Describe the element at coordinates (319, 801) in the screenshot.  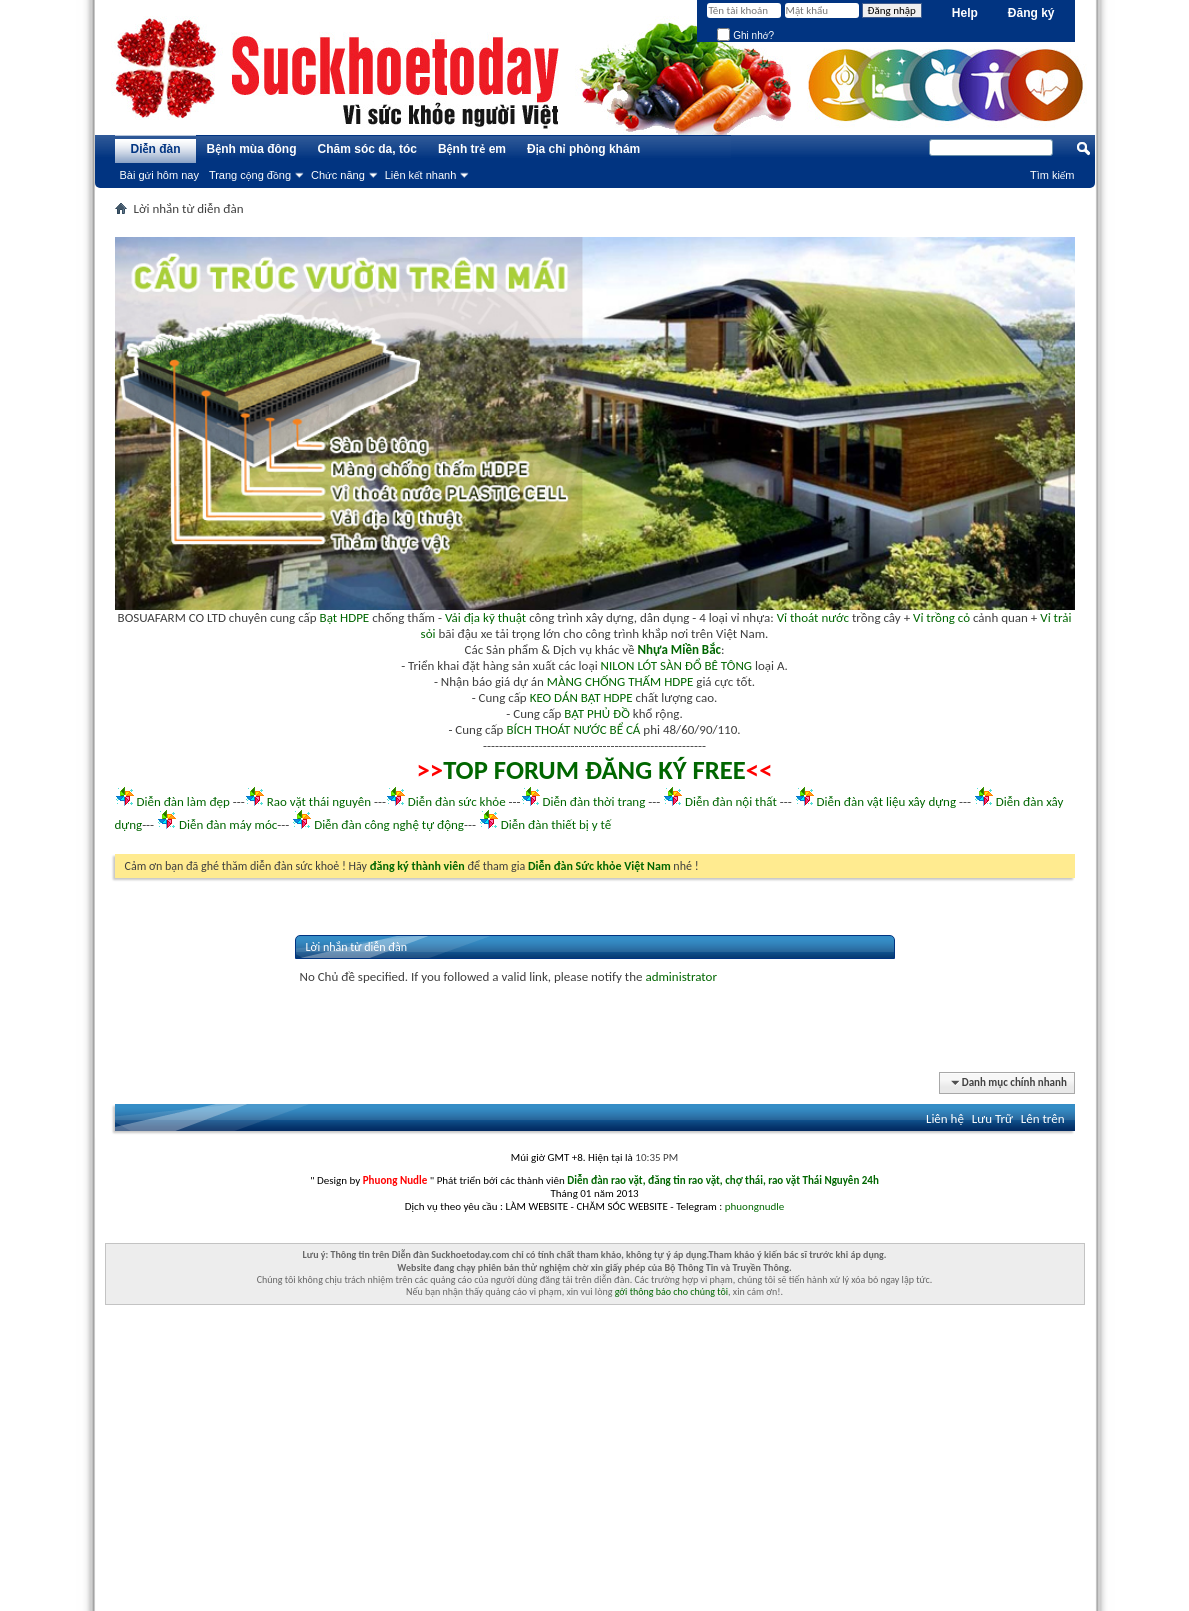
I see `Rao vặt thái nguyên` at that location.